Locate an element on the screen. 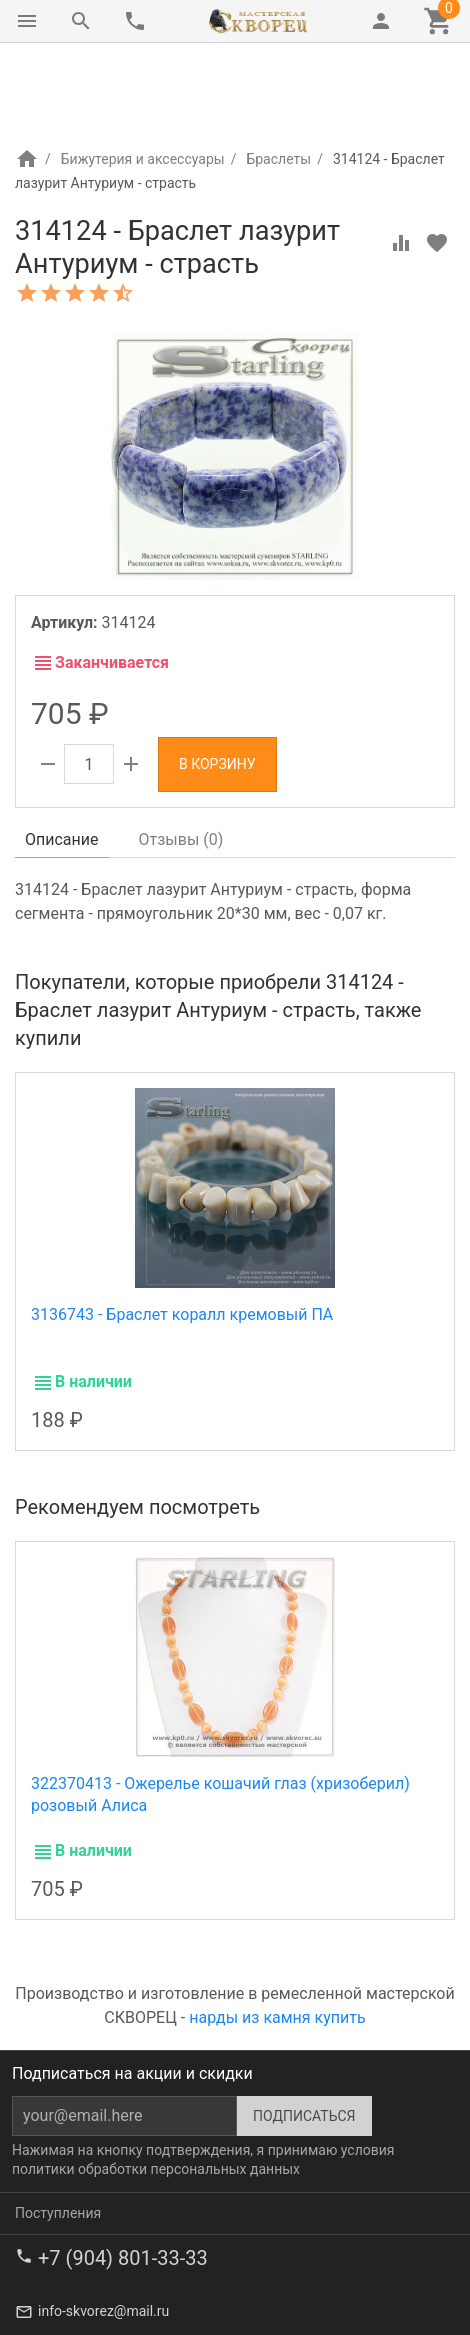 The width and height of the screenshot is (470, 2335). Поступления is located at coordinates (58, 2129).